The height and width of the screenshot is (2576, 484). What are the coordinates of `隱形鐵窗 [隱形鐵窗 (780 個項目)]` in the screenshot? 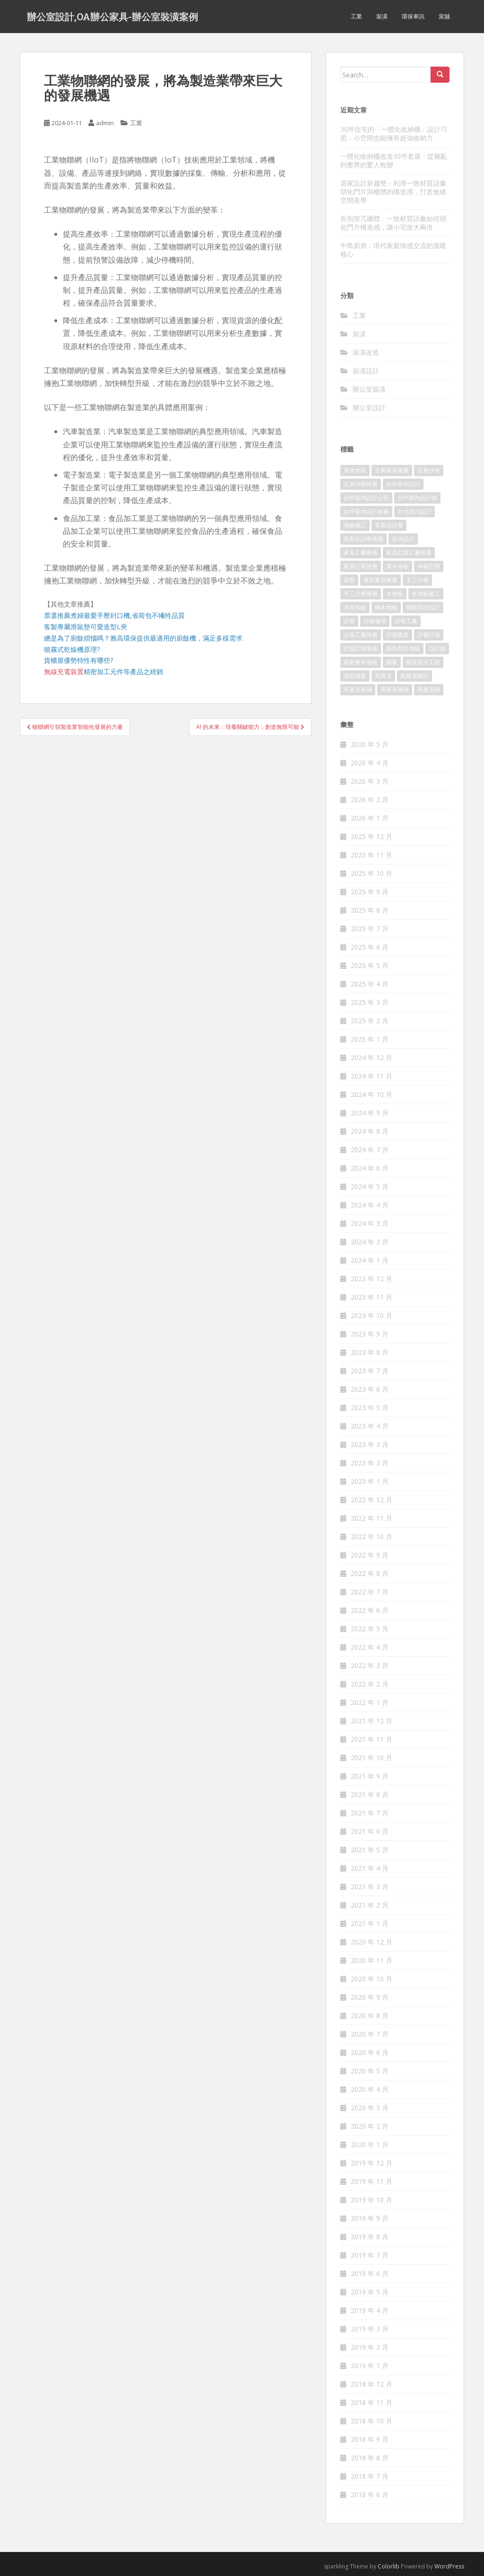 It's located at (355, 676).